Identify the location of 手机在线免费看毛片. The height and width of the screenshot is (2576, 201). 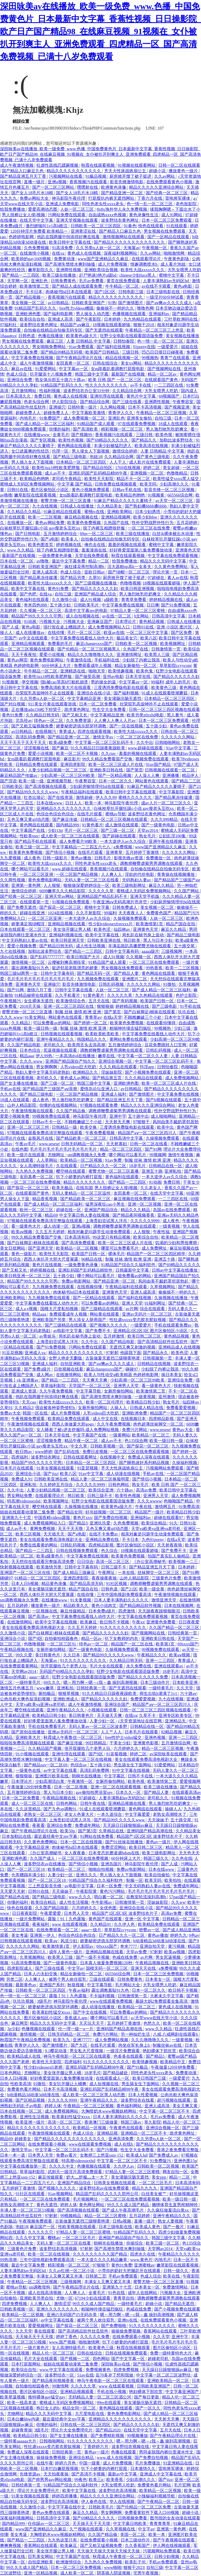
(47, 1726).